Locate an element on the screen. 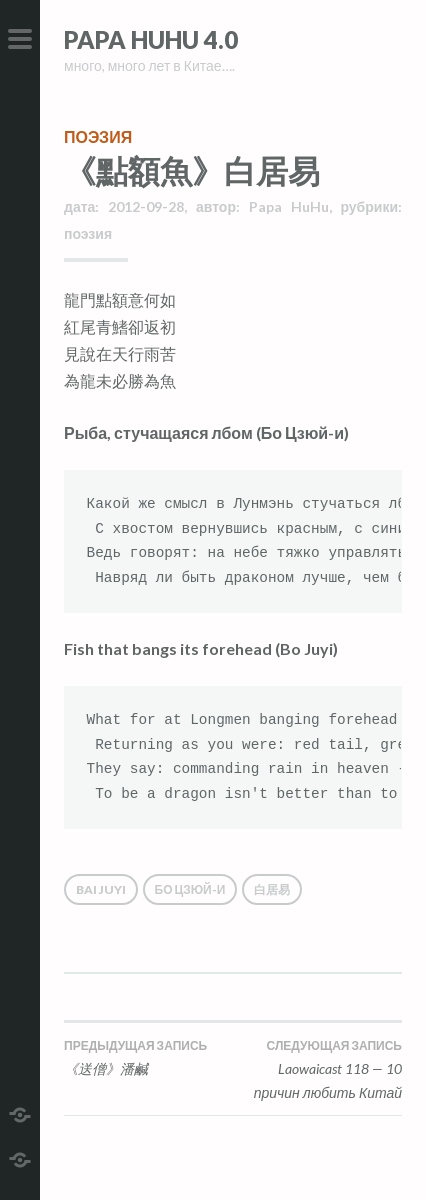  Laowaicast 118 — 10 причин любить Китай is located at coordinates (317, 1068).